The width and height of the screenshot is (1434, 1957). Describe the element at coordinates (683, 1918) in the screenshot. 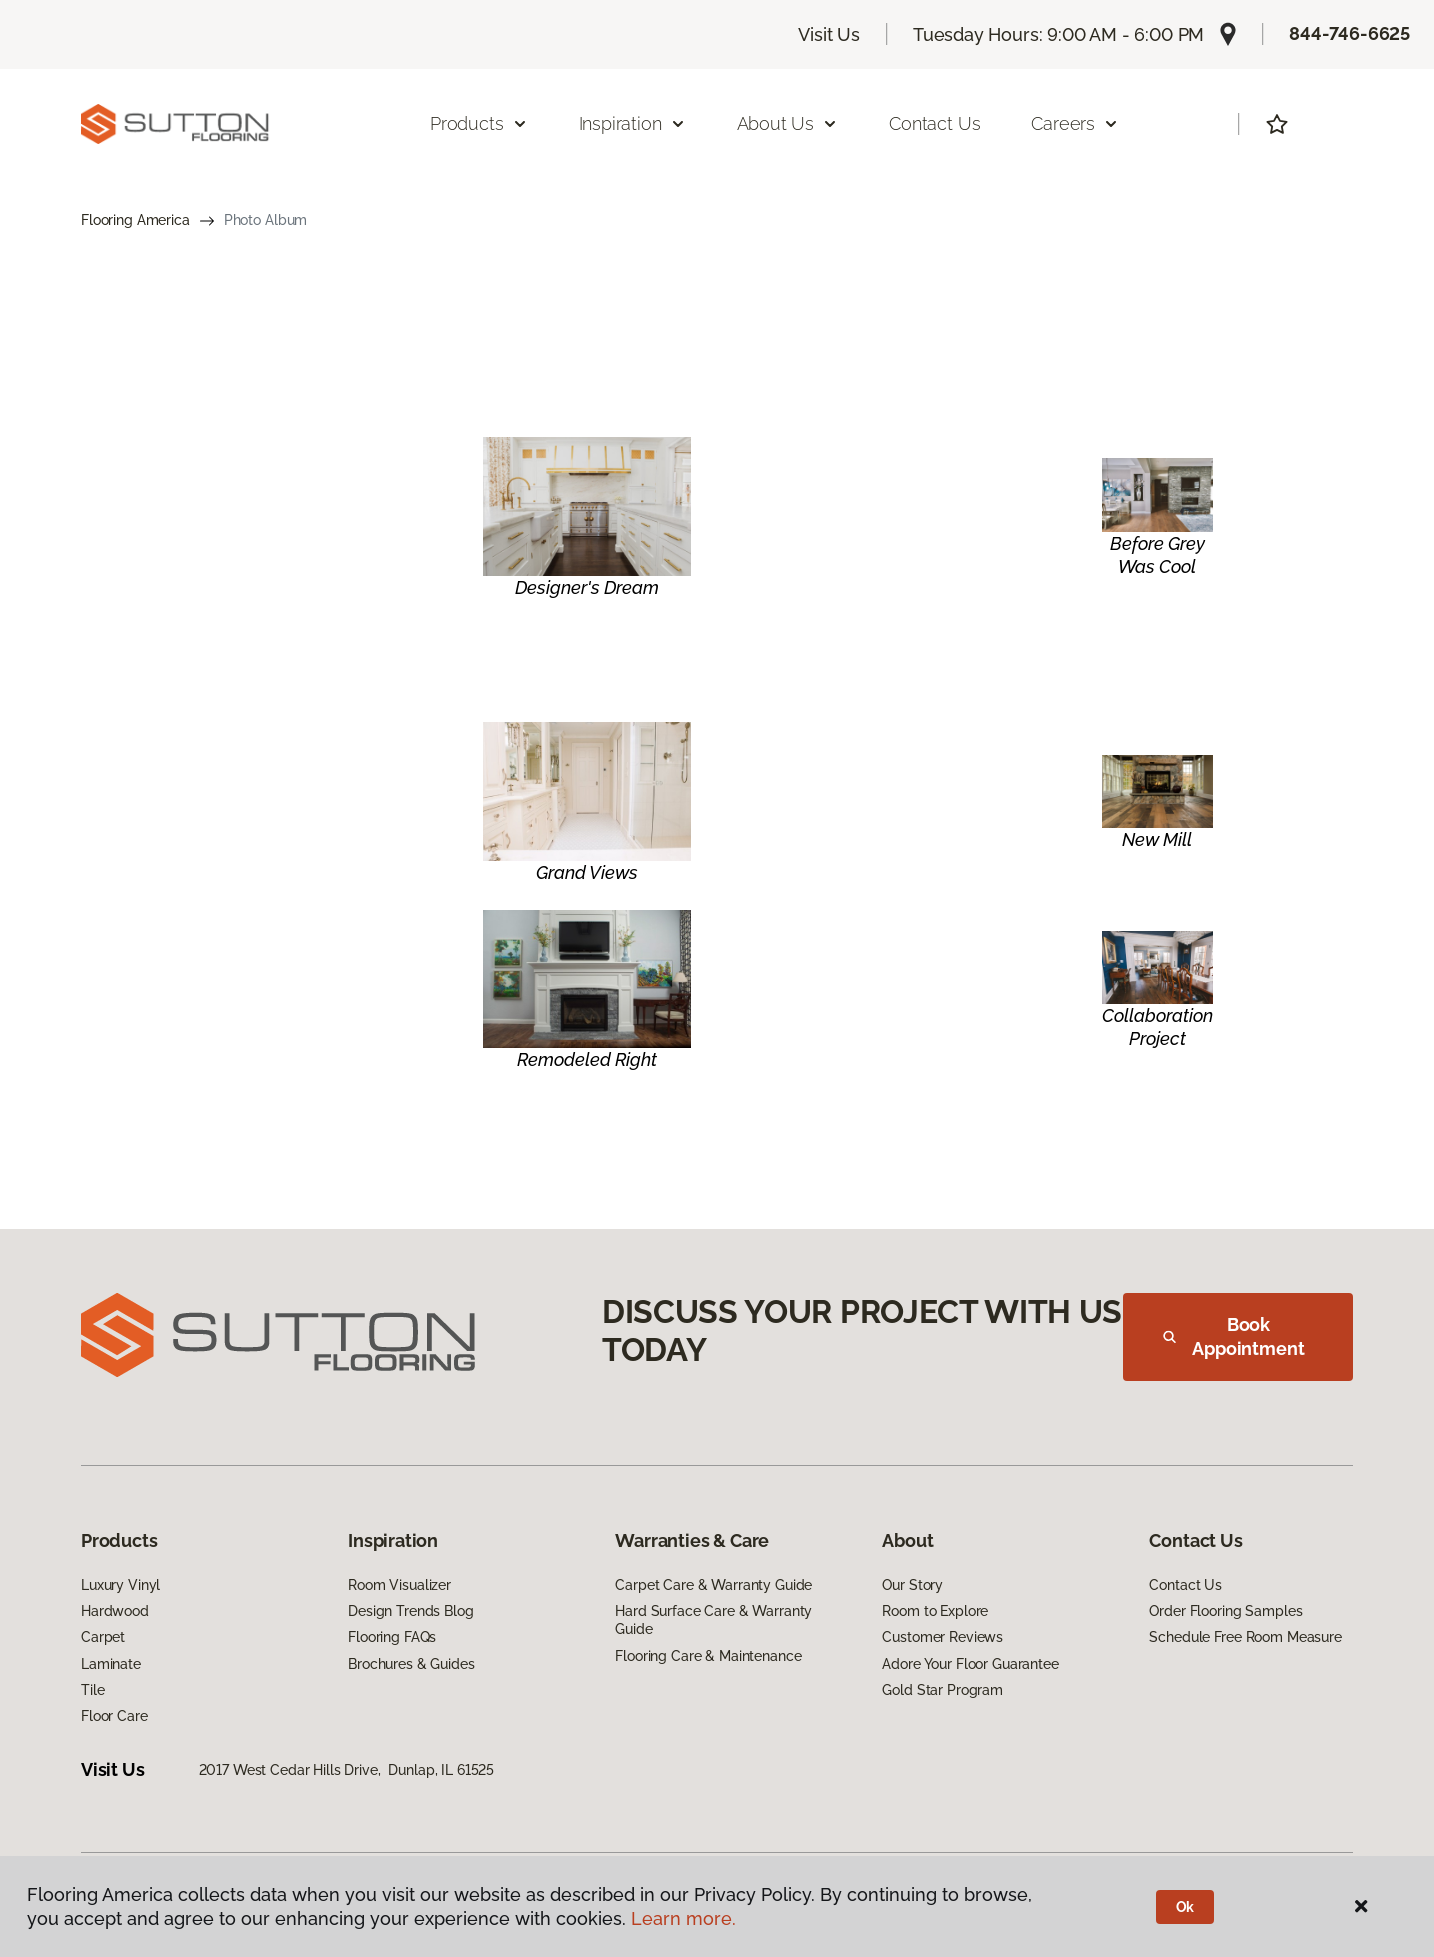

I see `Learn more.` at that location.